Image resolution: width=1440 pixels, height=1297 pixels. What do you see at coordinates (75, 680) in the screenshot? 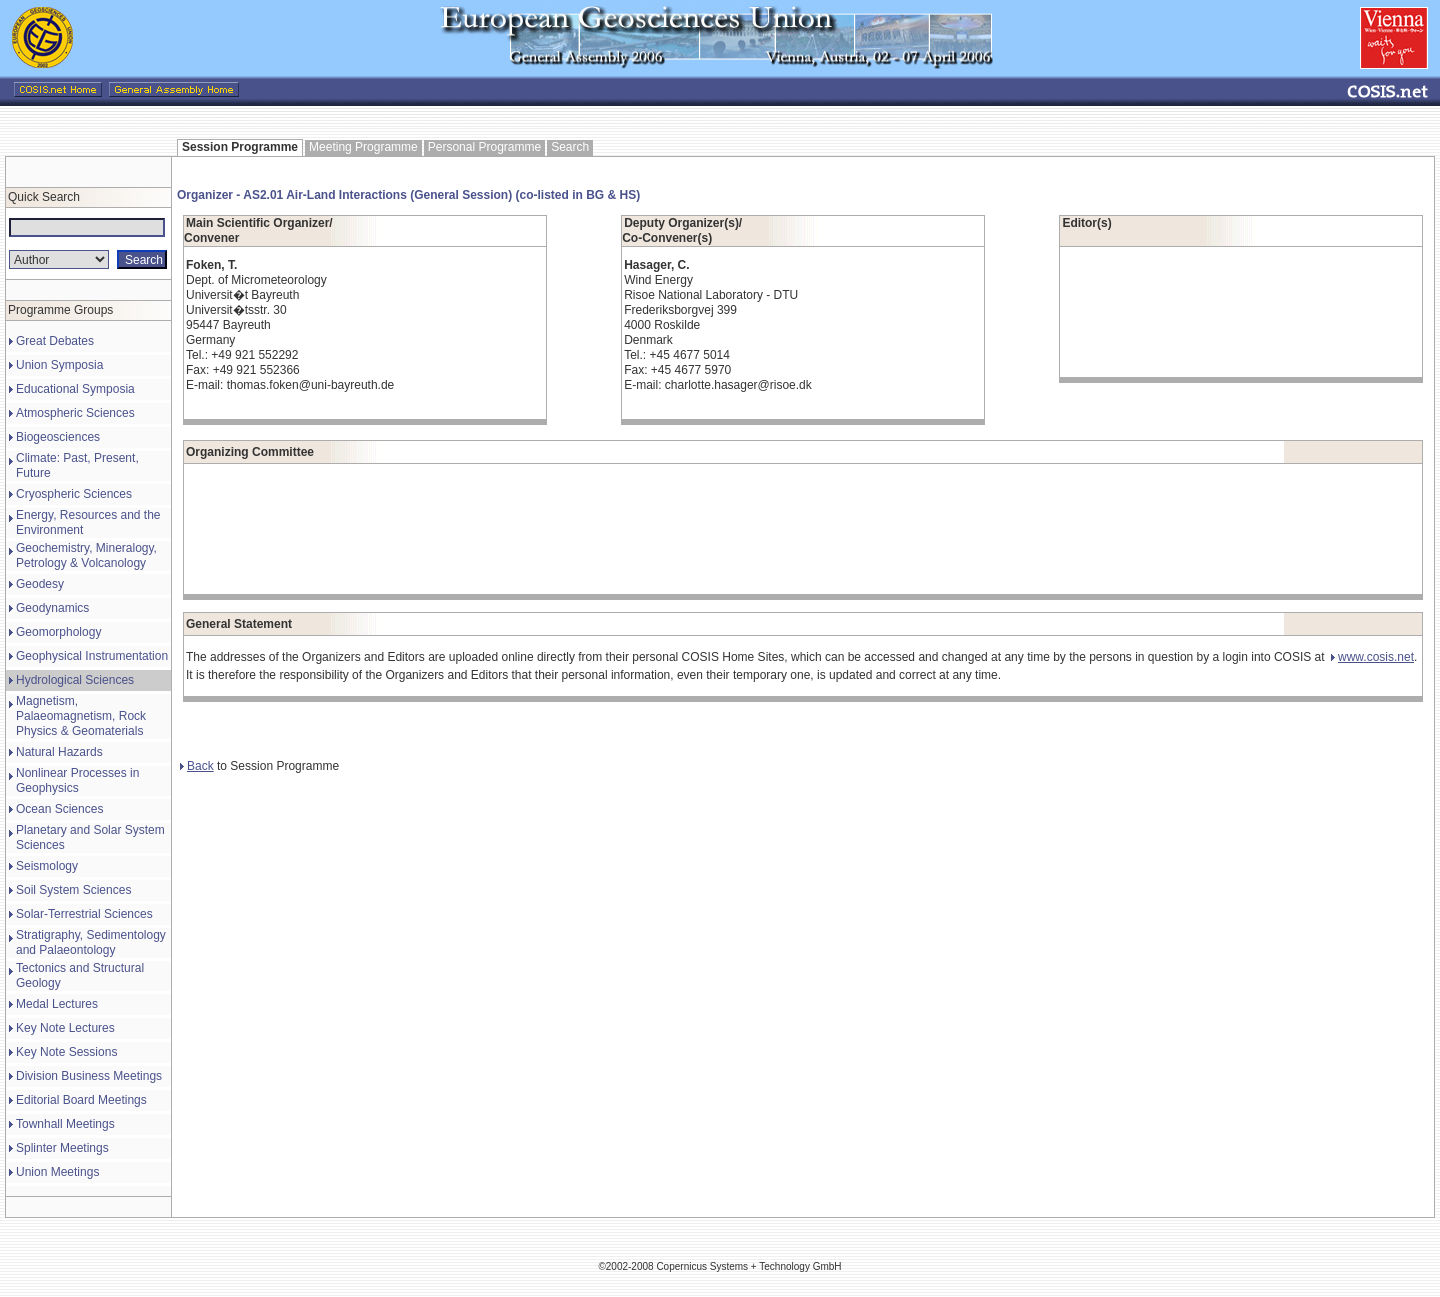
I see `Hydrological Sciences` at bounding box center [75, 680].